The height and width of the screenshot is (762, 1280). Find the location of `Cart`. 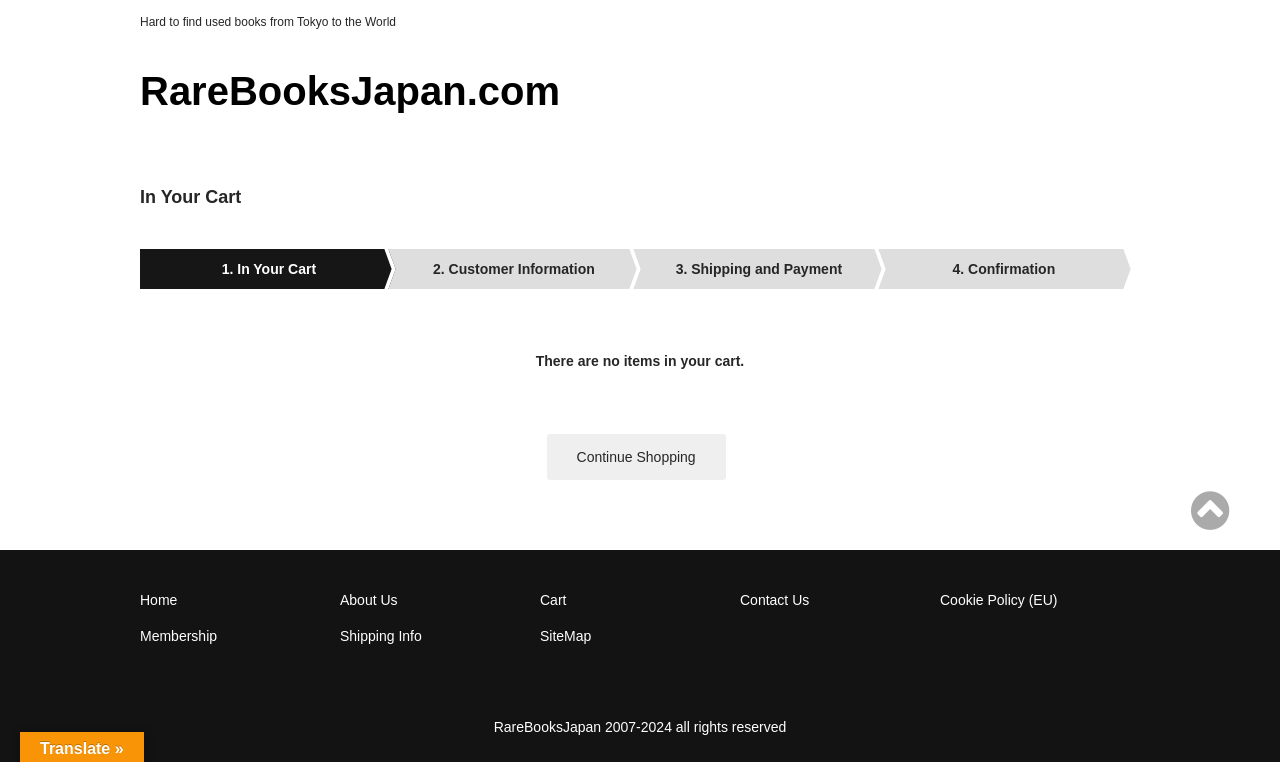

Cart is located at coordinates (553, 600).